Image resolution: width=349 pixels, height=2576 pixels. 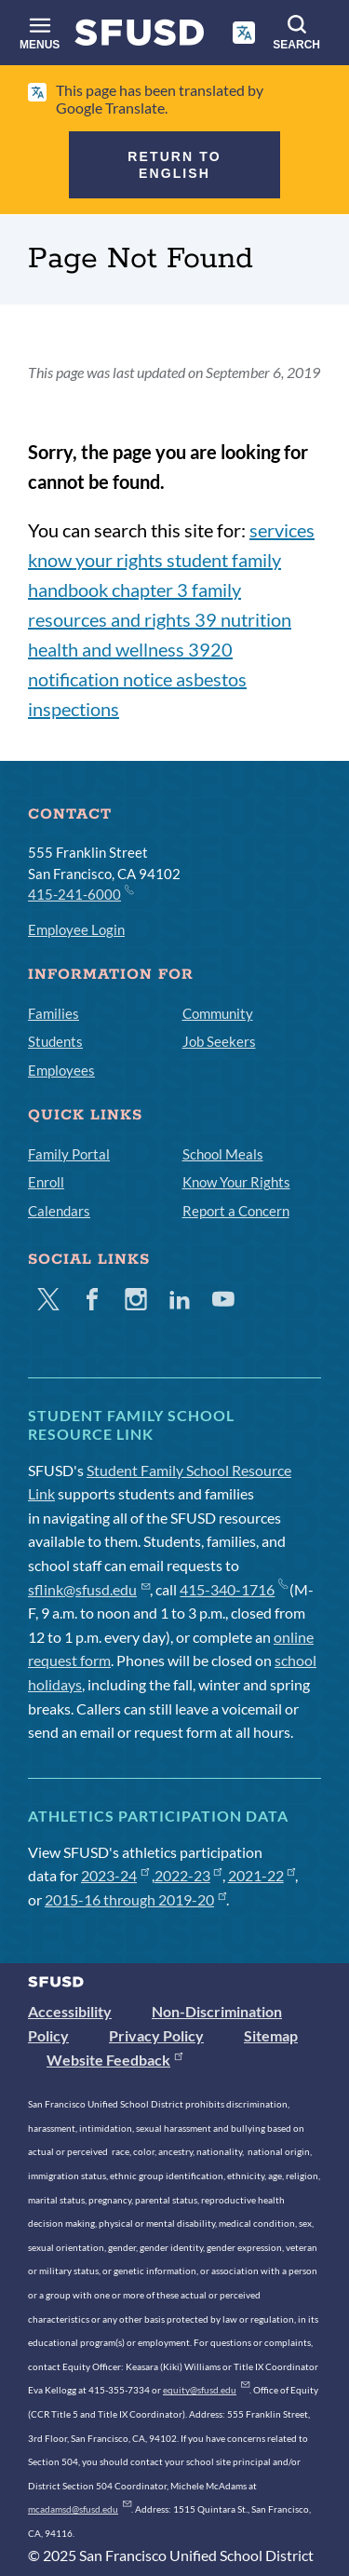 I want to click on 2015-16 through 2019-20, so click(x=135, y=1899).